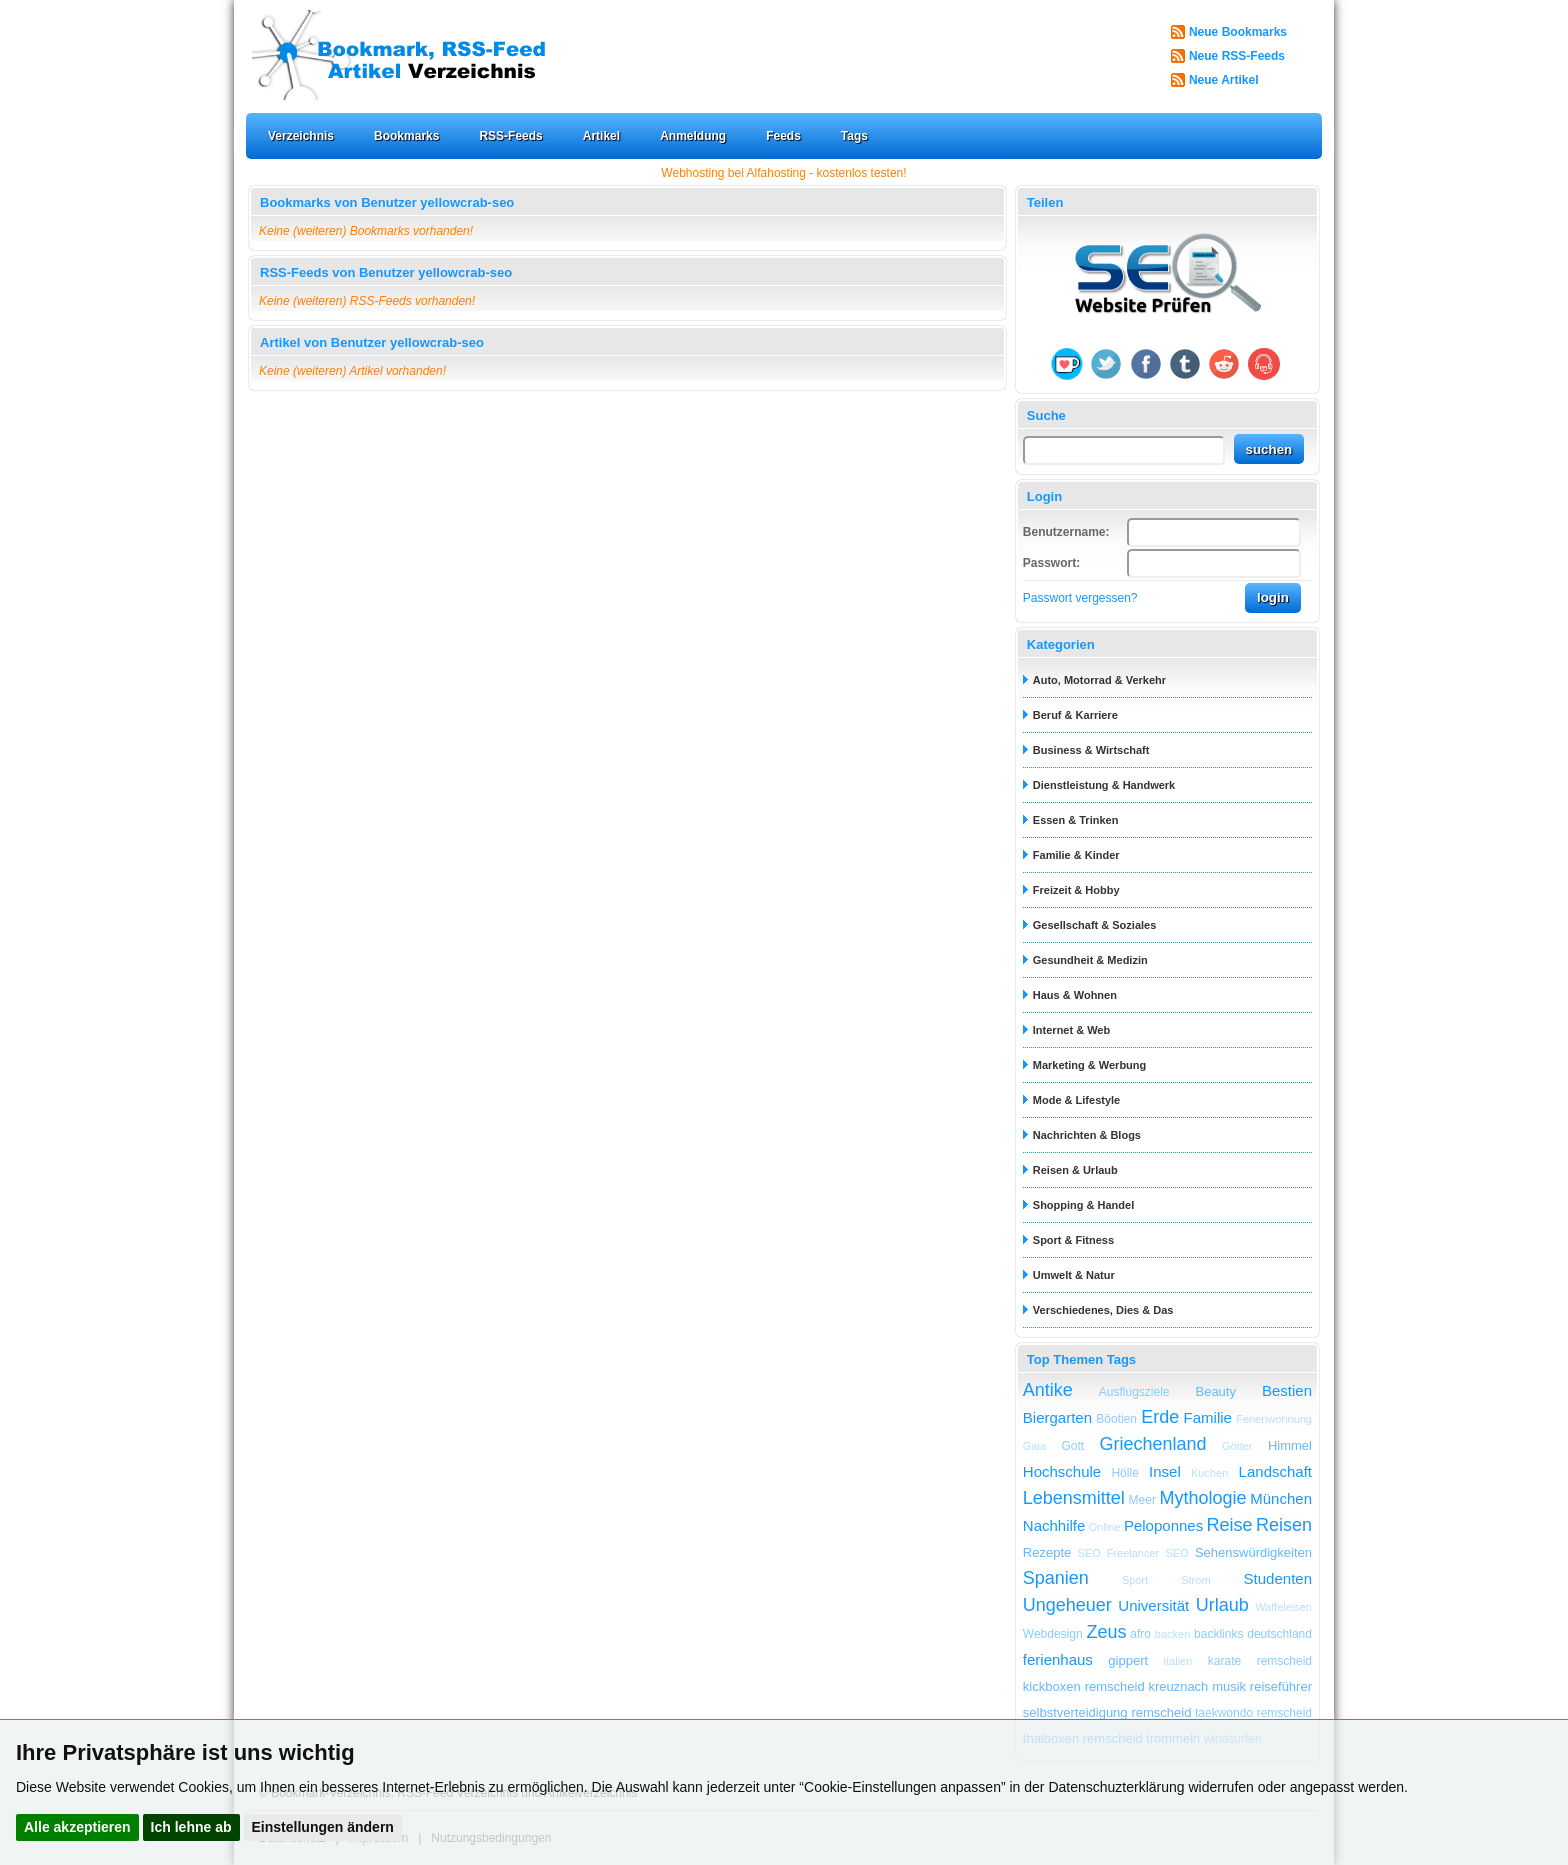 This screenshot has width=1568, height=1865. I want to click on Webdesign, so click(1053, 1634).